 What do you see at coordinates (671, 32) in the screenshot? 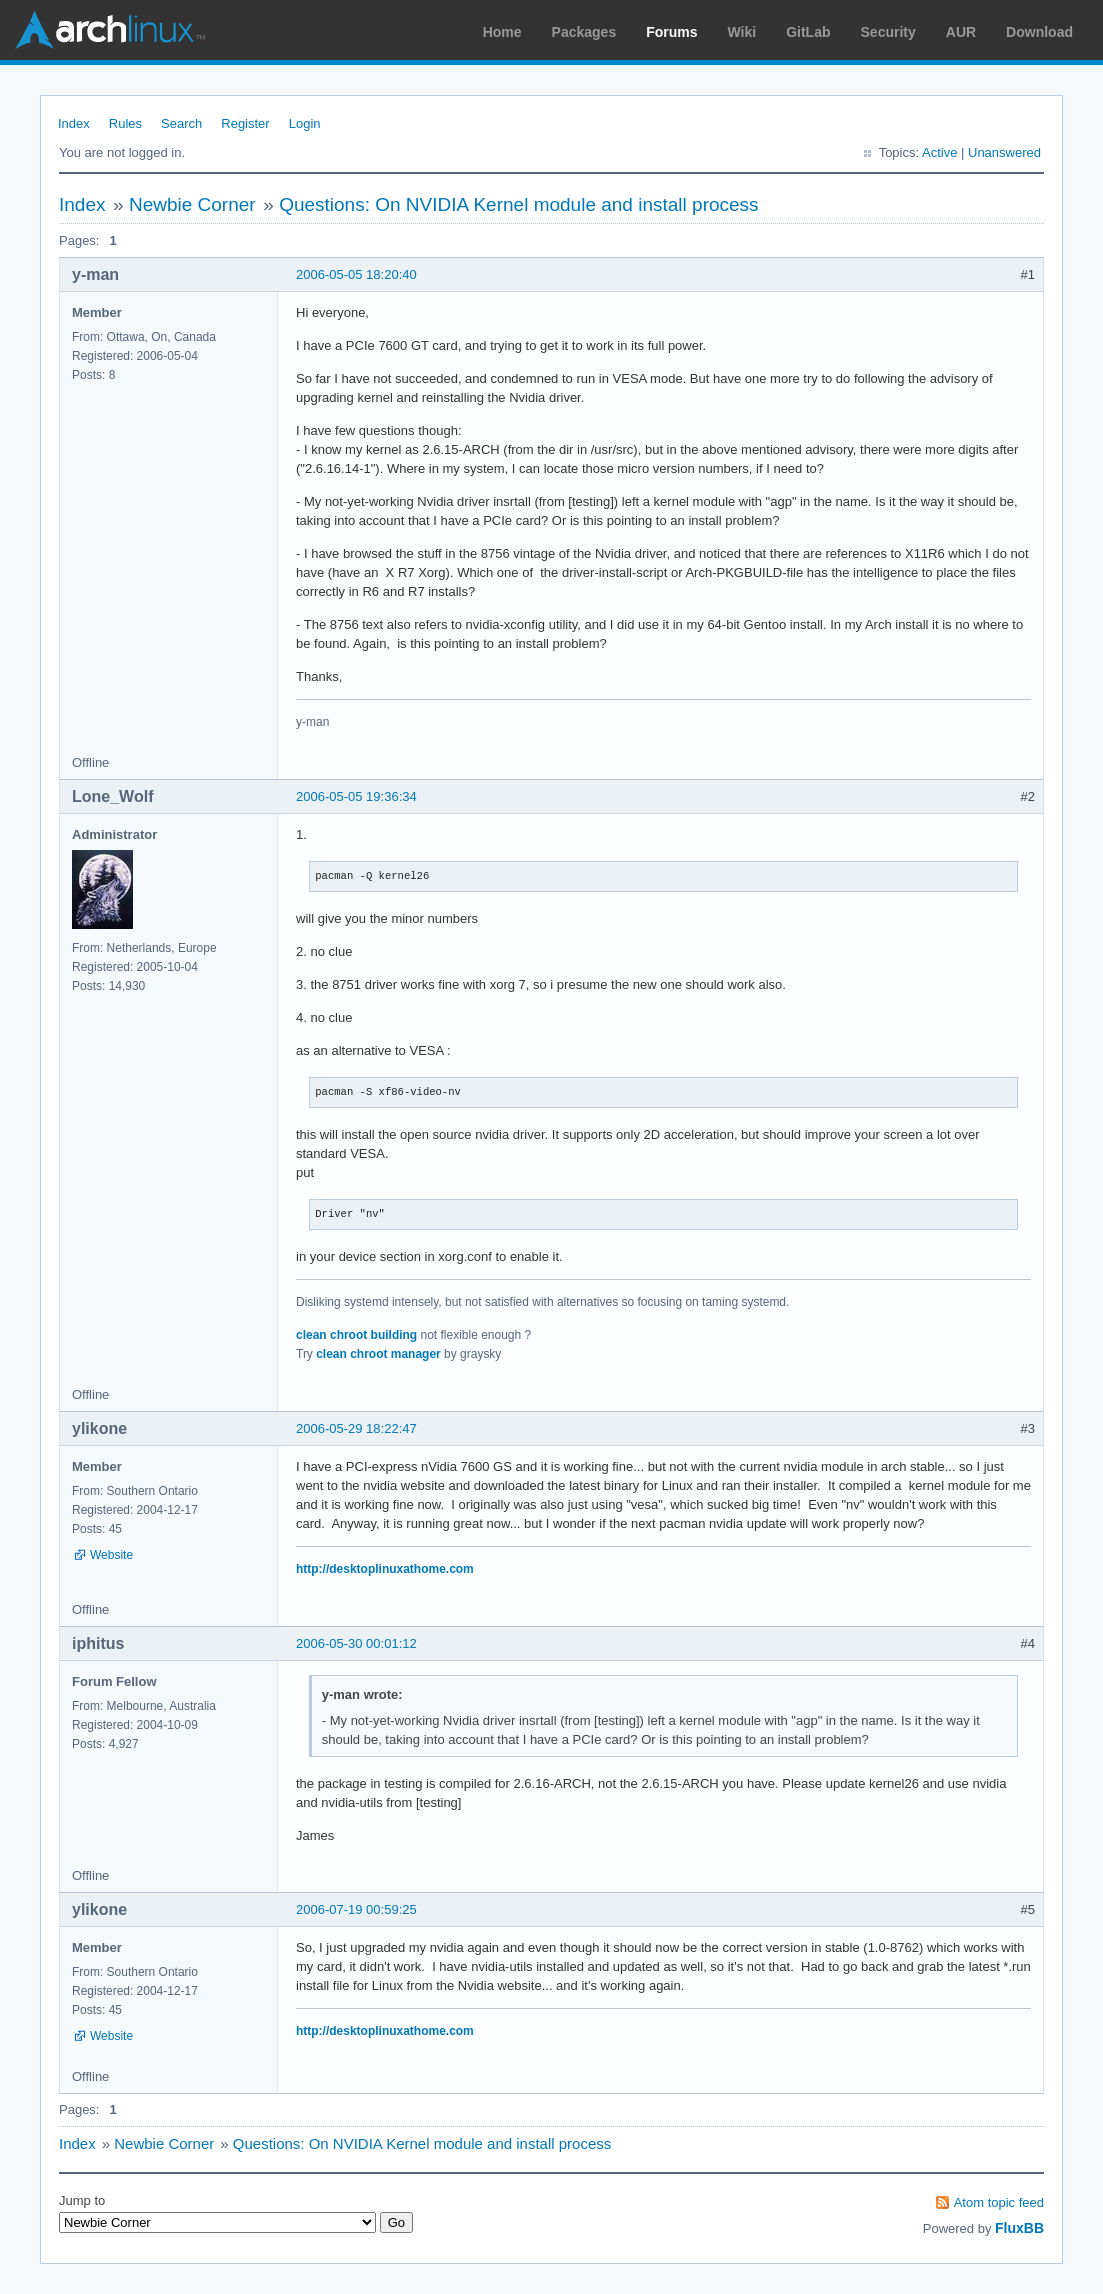
I see `Forums` at bounding box center [671, 32].